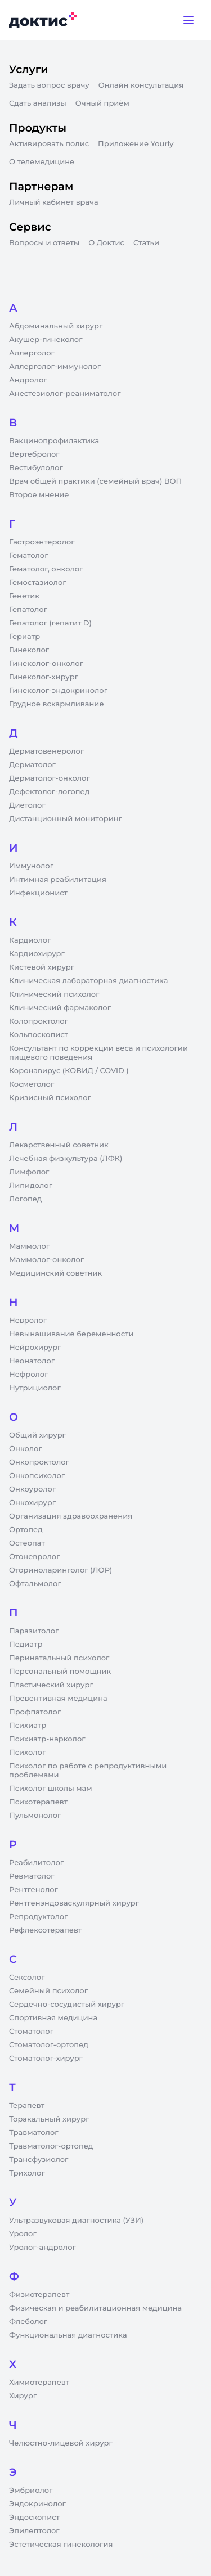  I want to click on Психиатр-нарколог, so click(47, 1739).